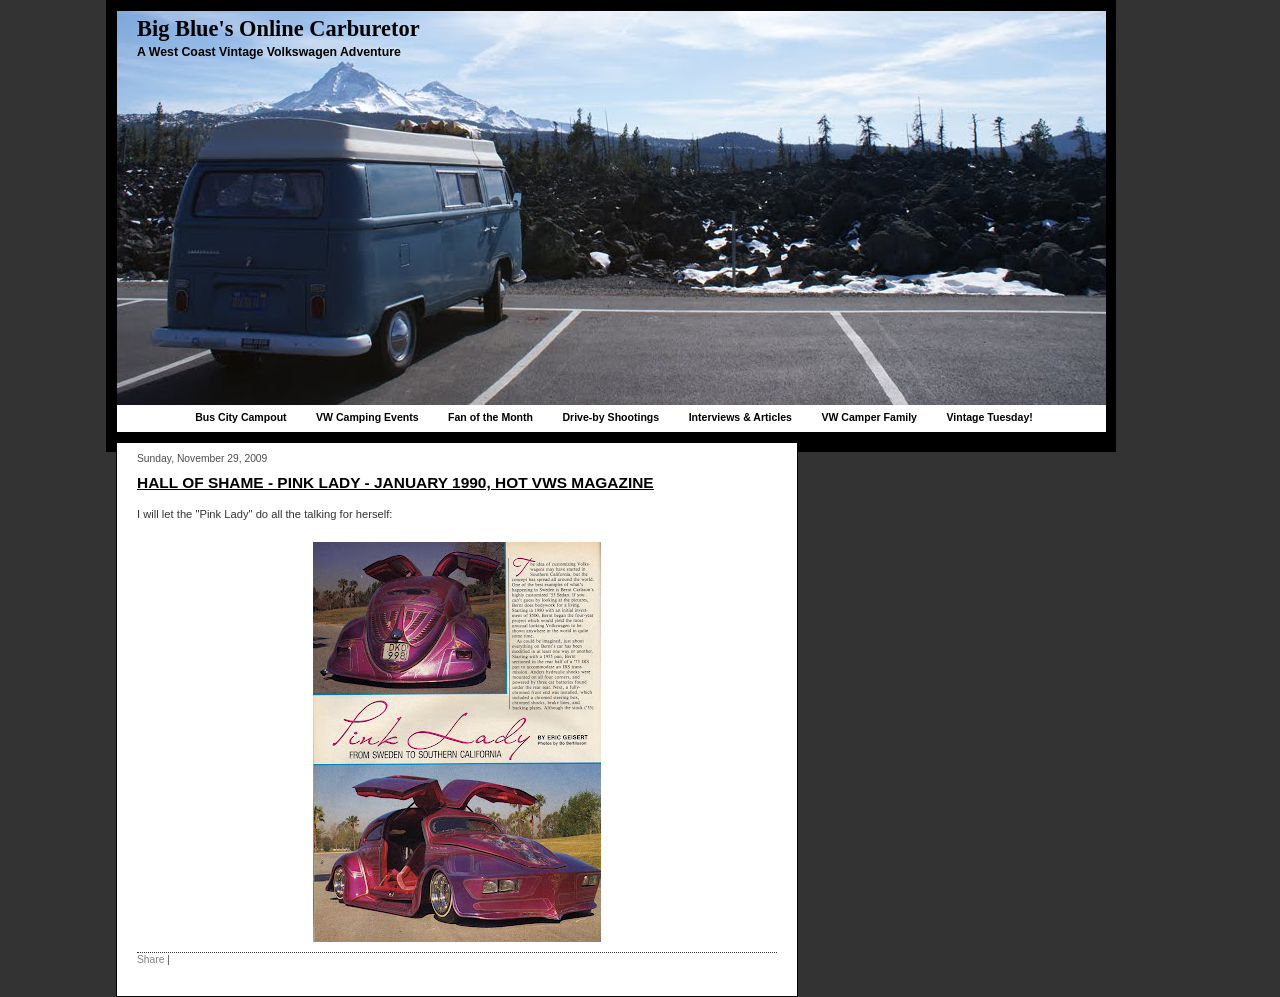  I want to click on Interviews & Articles, so click(740, 417).